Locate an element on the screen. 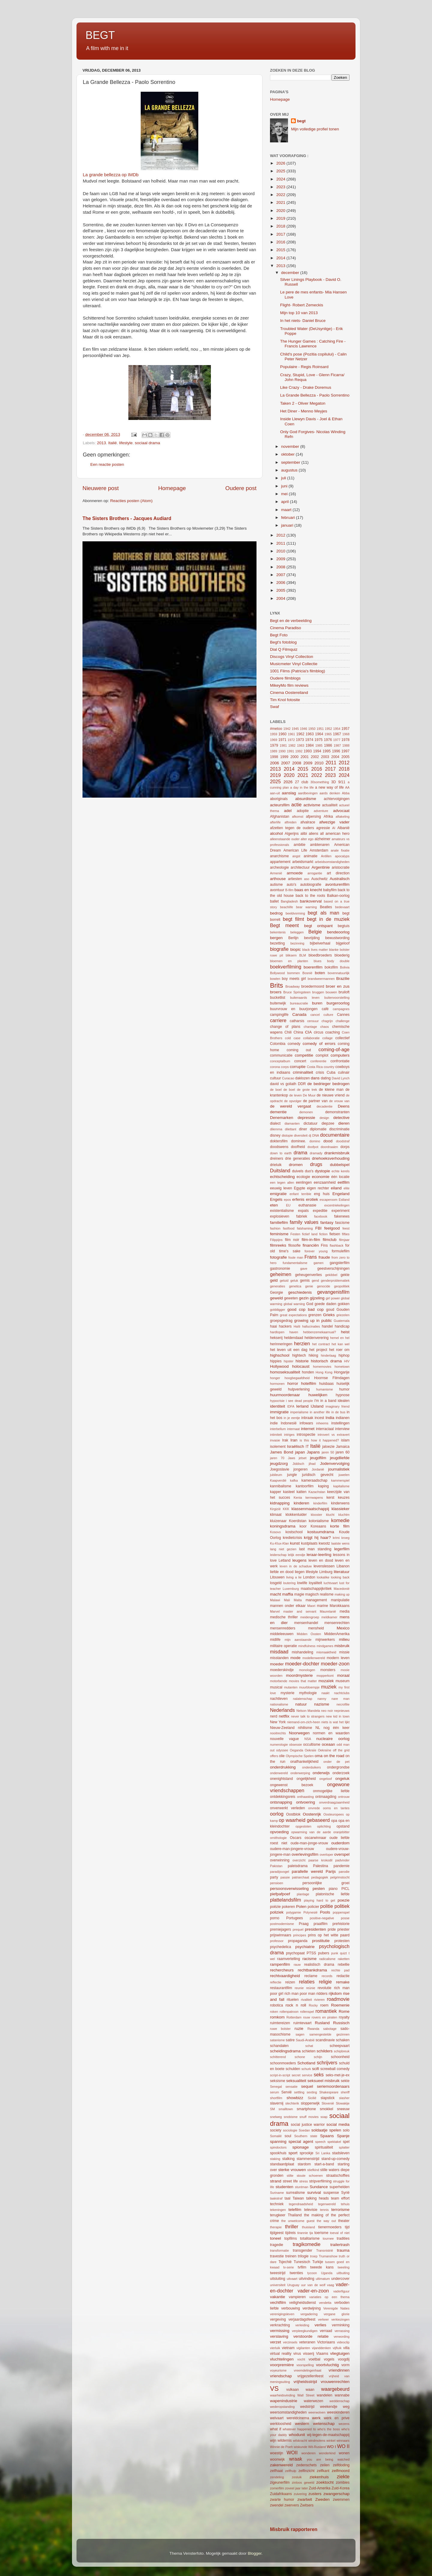 The height and width of the screenshot is (2576, 432). augustus is located at coordinates (290, 470).